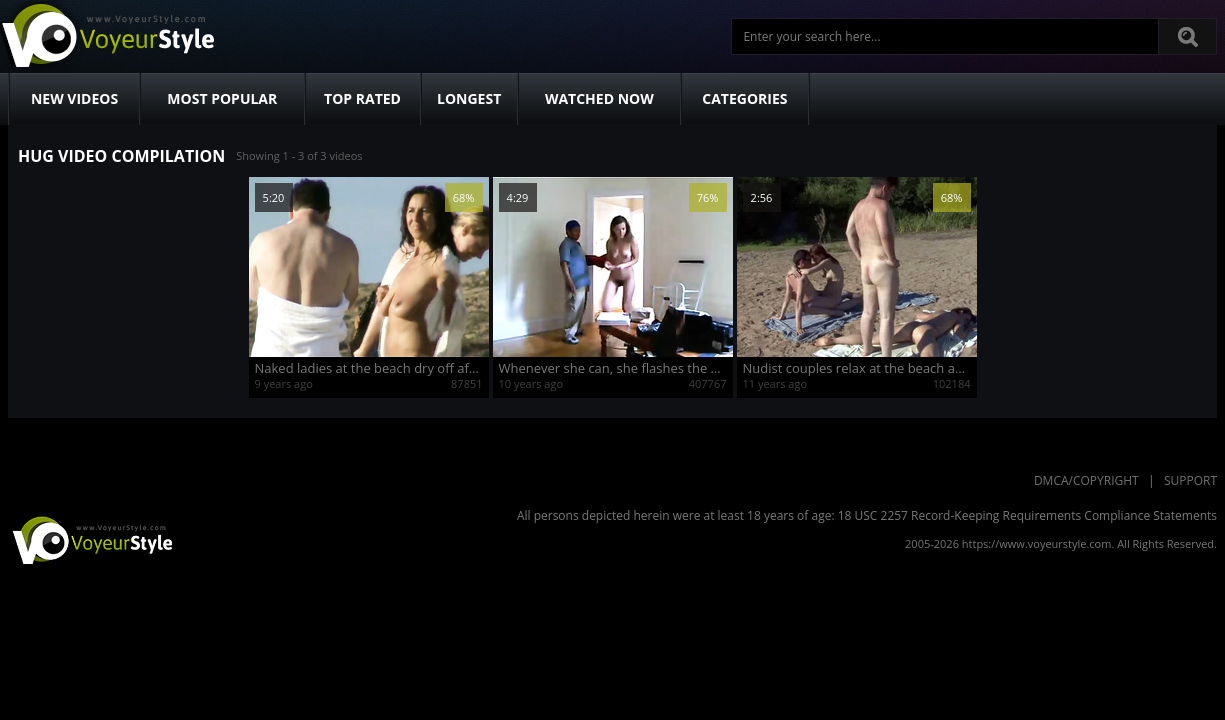 Image resolution: width=1225 pixels, height=720 pixels. What do you see at coordinates (469, 98) in the screenshot?
I see `Longest` at bounding box center [469, 98].